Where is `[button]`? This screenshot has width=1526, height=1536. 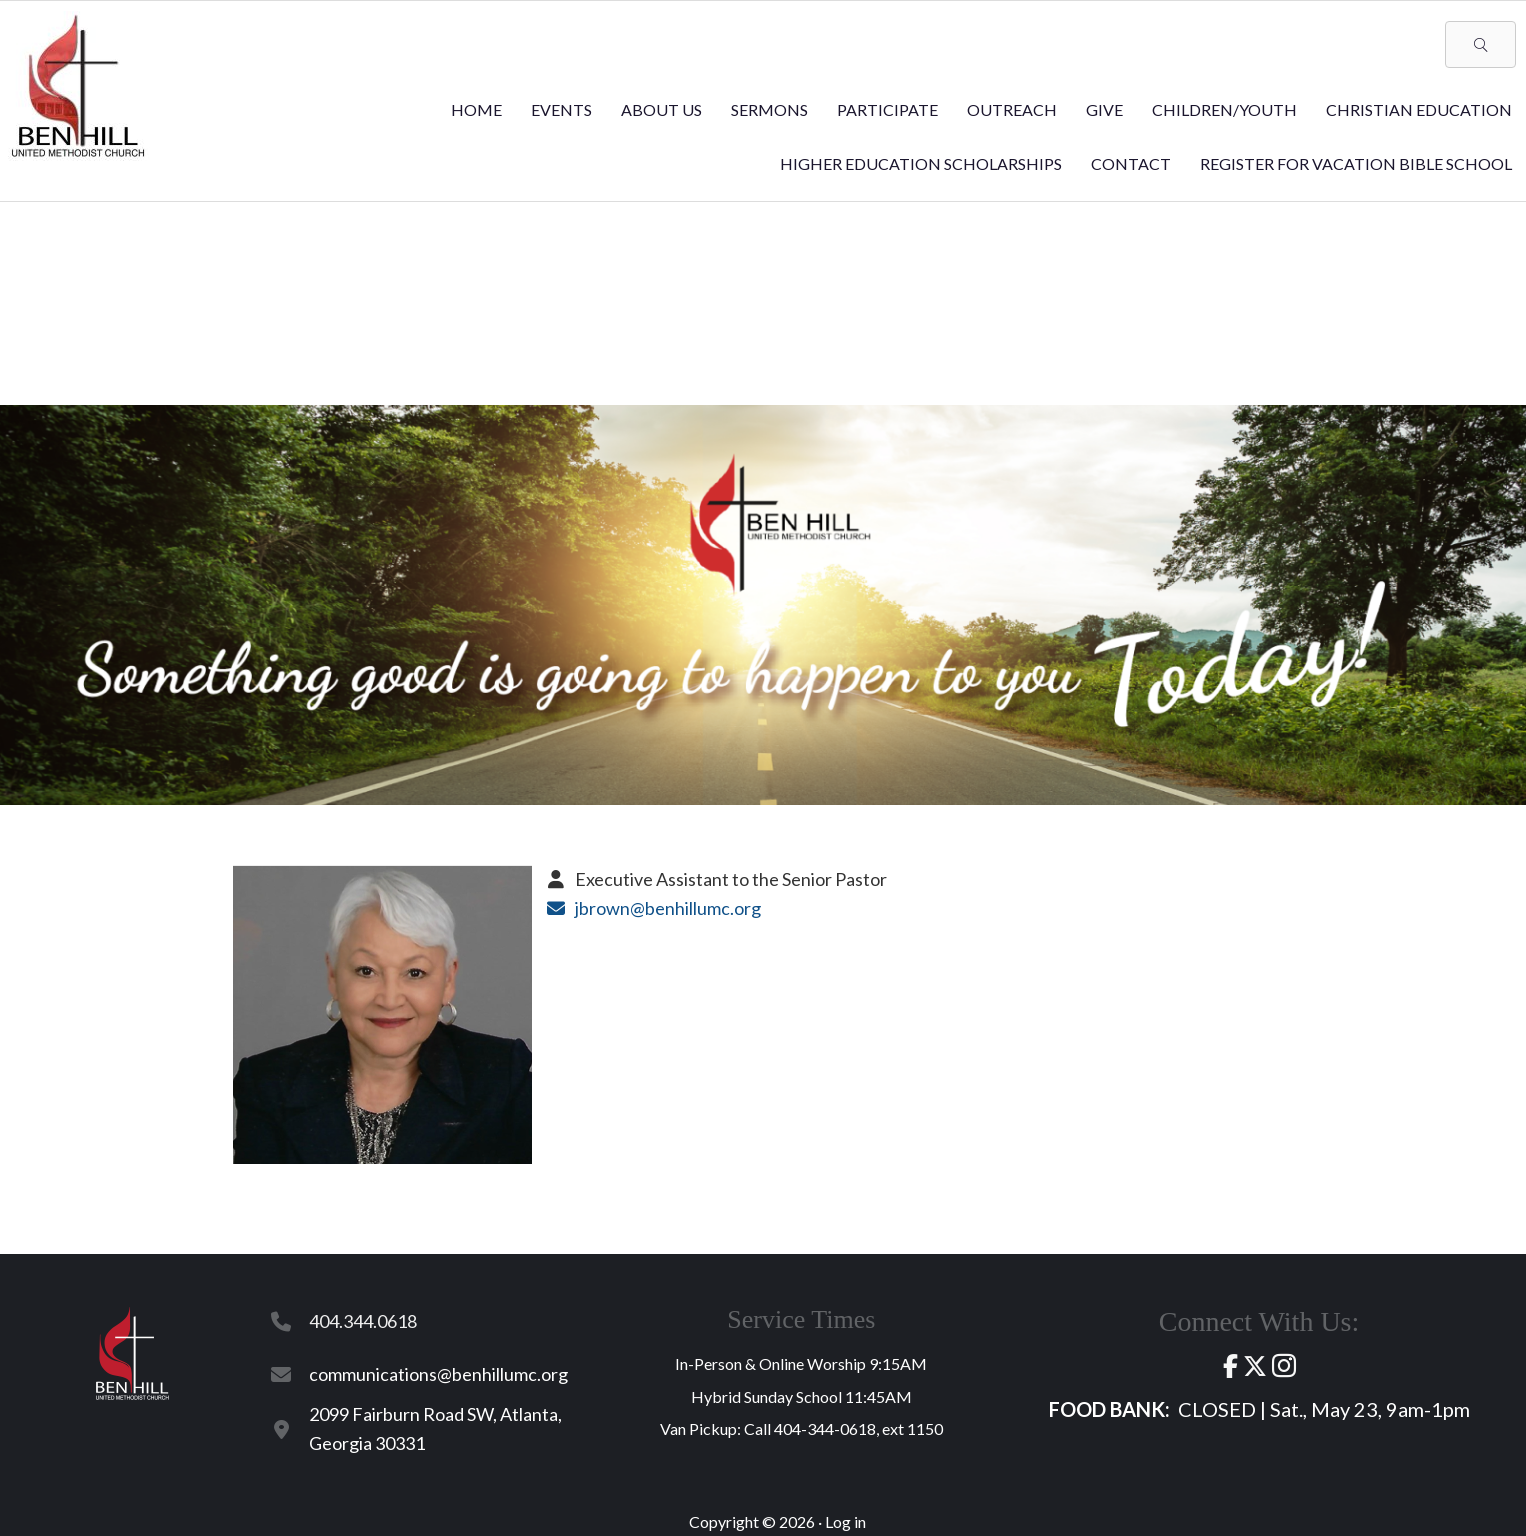
[button] is located at coordinates (1480, 44).